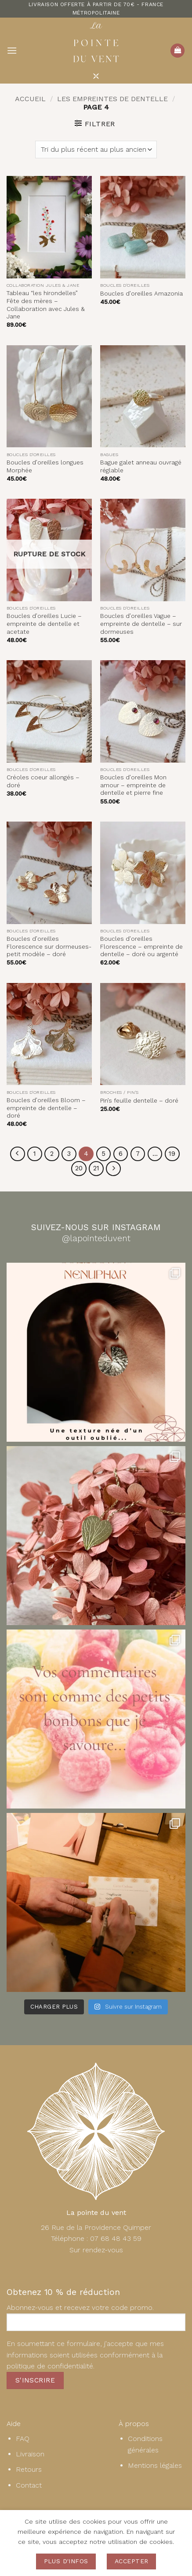 The width and height of the screenshot is (192, 2576). What do you see at coordinates (49, 946) in the screenshot?
I see `Boucles d’oreilles Florescence sur dormeuses- petit modèle – doré` at bounding box center [49, 946].